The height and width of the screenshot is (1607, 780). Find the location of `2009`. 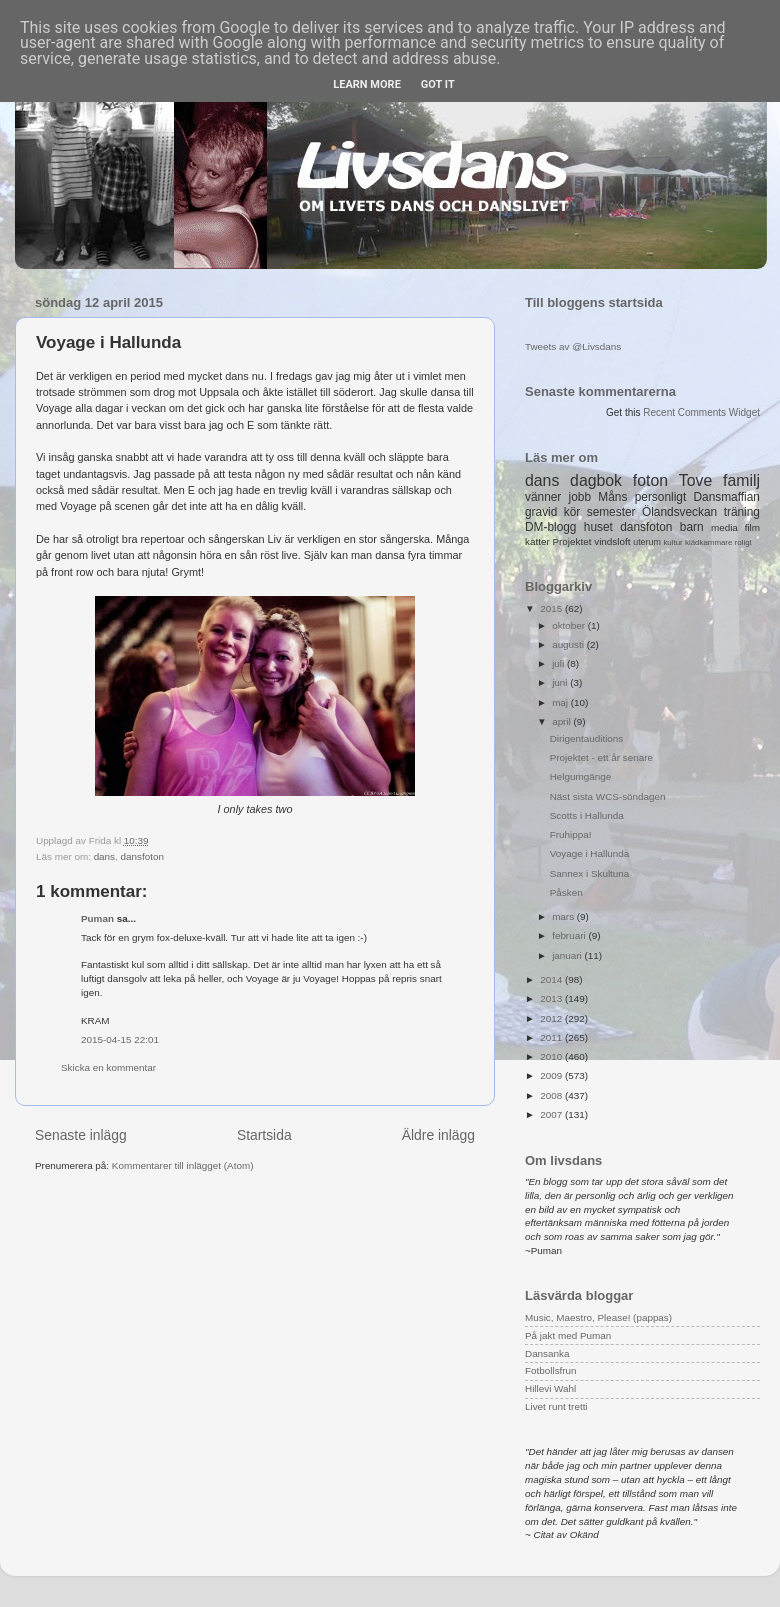

2009 is located at coordinates (552, 1075).